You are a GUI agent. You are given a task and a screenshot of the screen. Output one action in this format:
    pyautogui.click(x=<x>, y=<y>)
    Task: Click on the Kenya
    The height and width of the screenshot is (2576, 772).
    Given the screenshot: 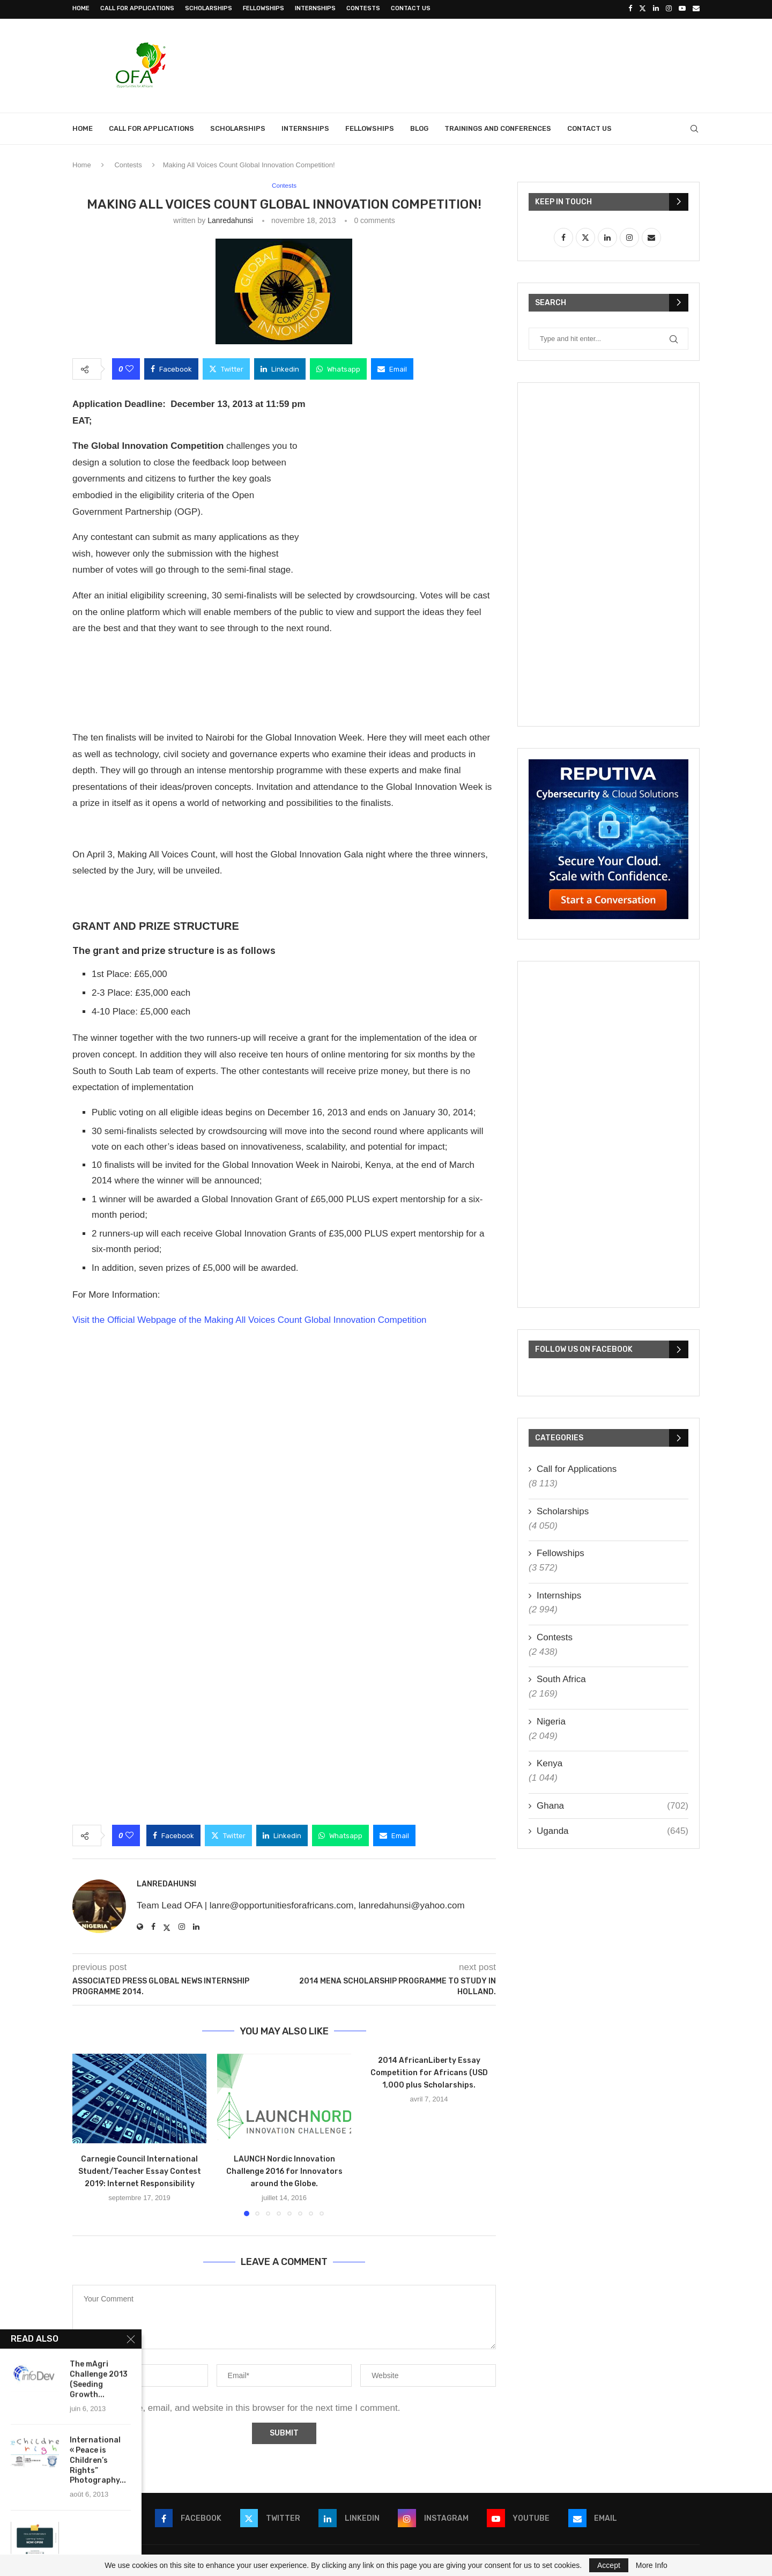 What is the action you would take?
    pyautogui.click(x=549, y=1762)
    